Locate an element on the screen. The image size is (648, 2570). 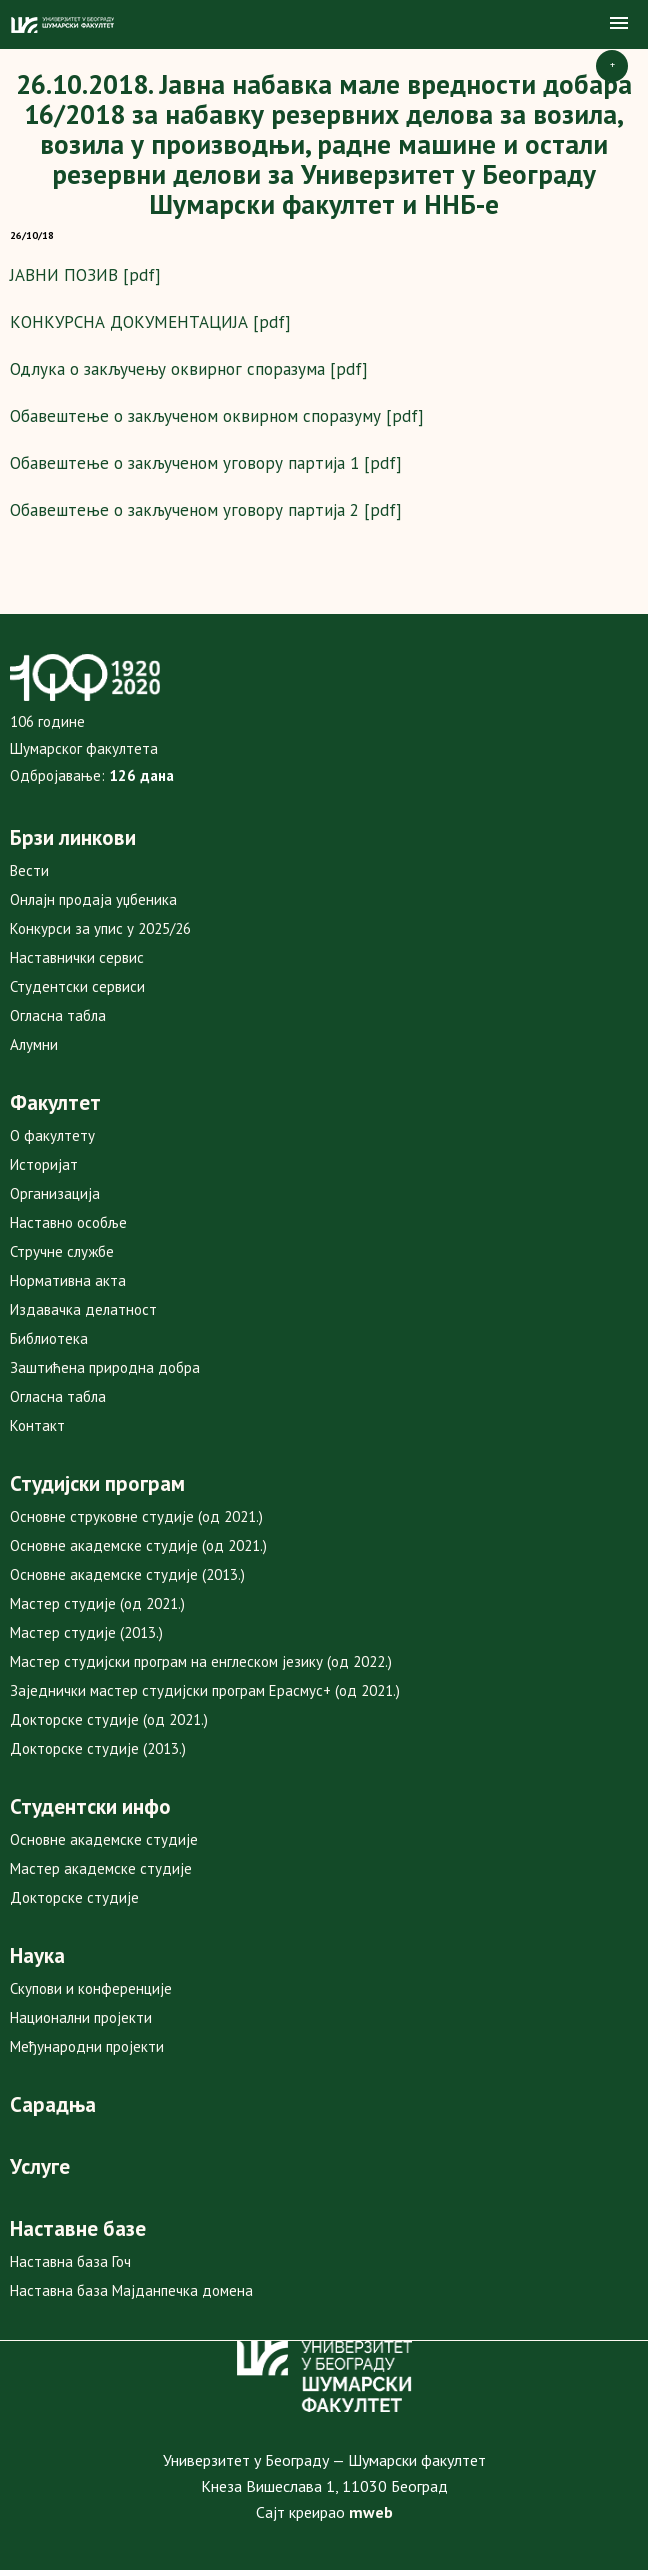
Докторске студије is located at coordinates (74, 1897).